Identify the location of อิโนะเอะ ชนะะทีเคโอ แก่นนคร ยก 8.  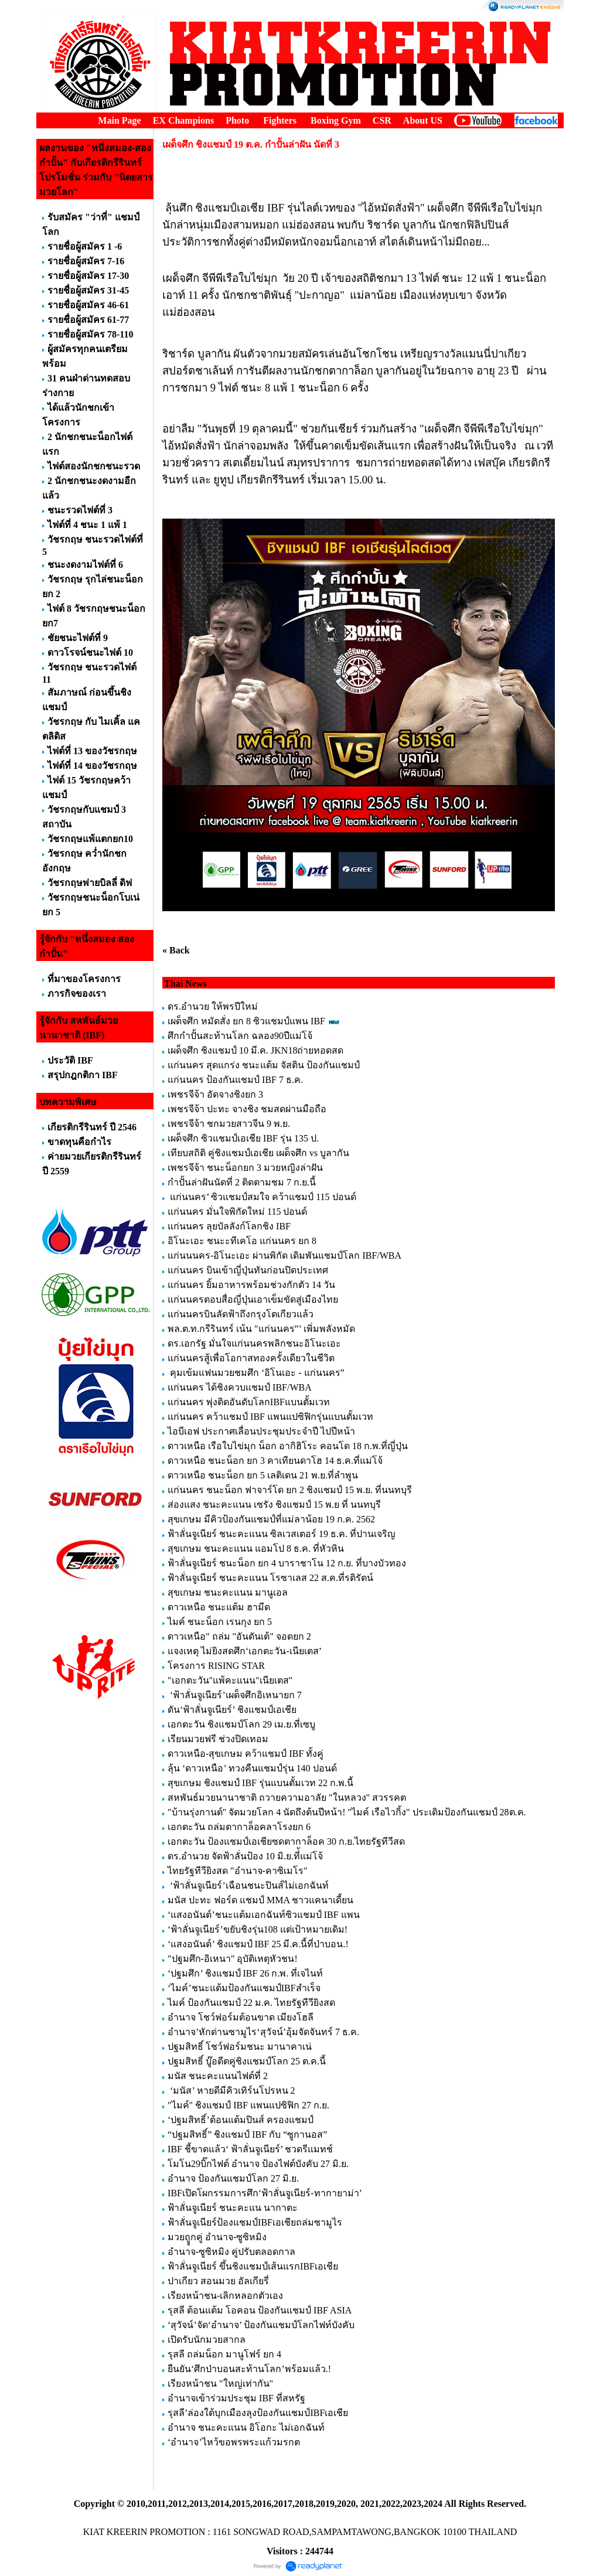
(242, 1241).